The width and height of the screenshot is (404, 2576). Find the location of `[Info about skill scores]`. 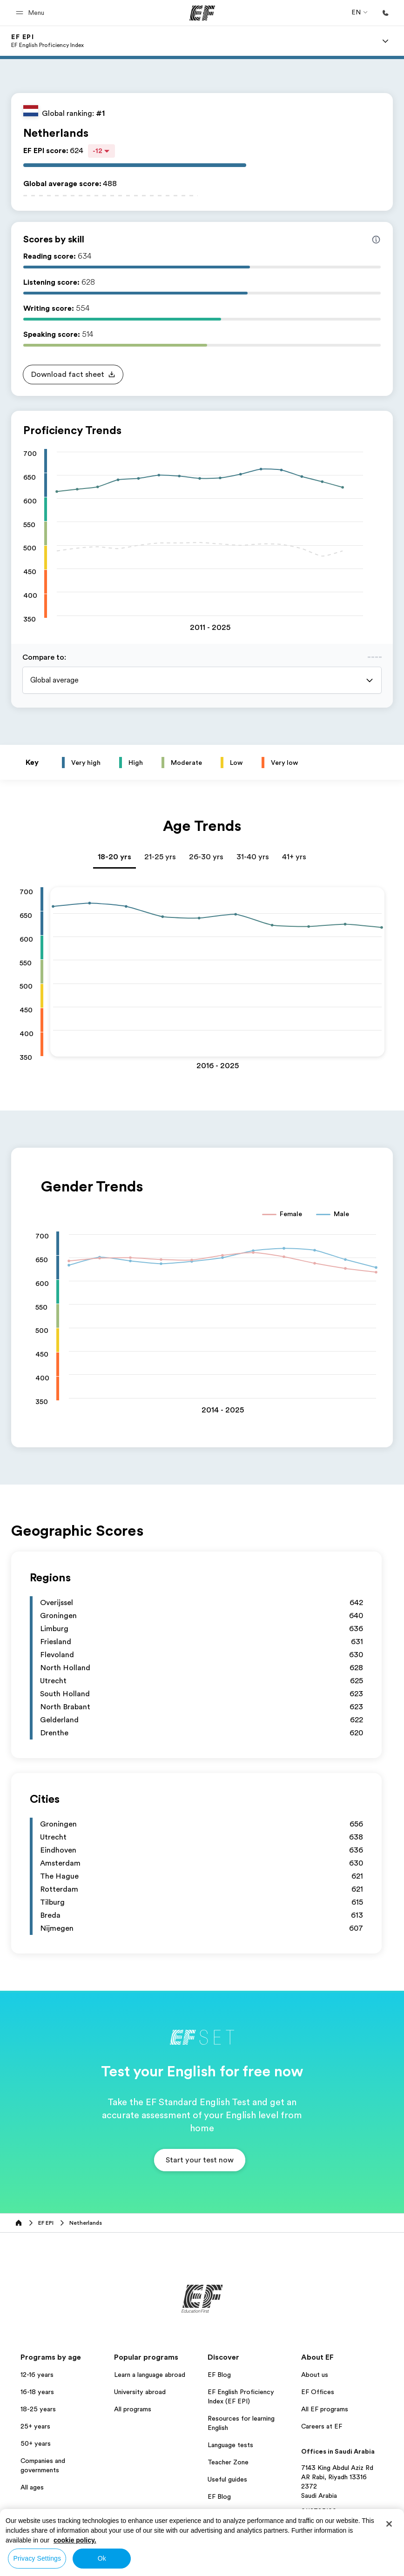

[Info about skill scores] is located at coordinates (376, 239).